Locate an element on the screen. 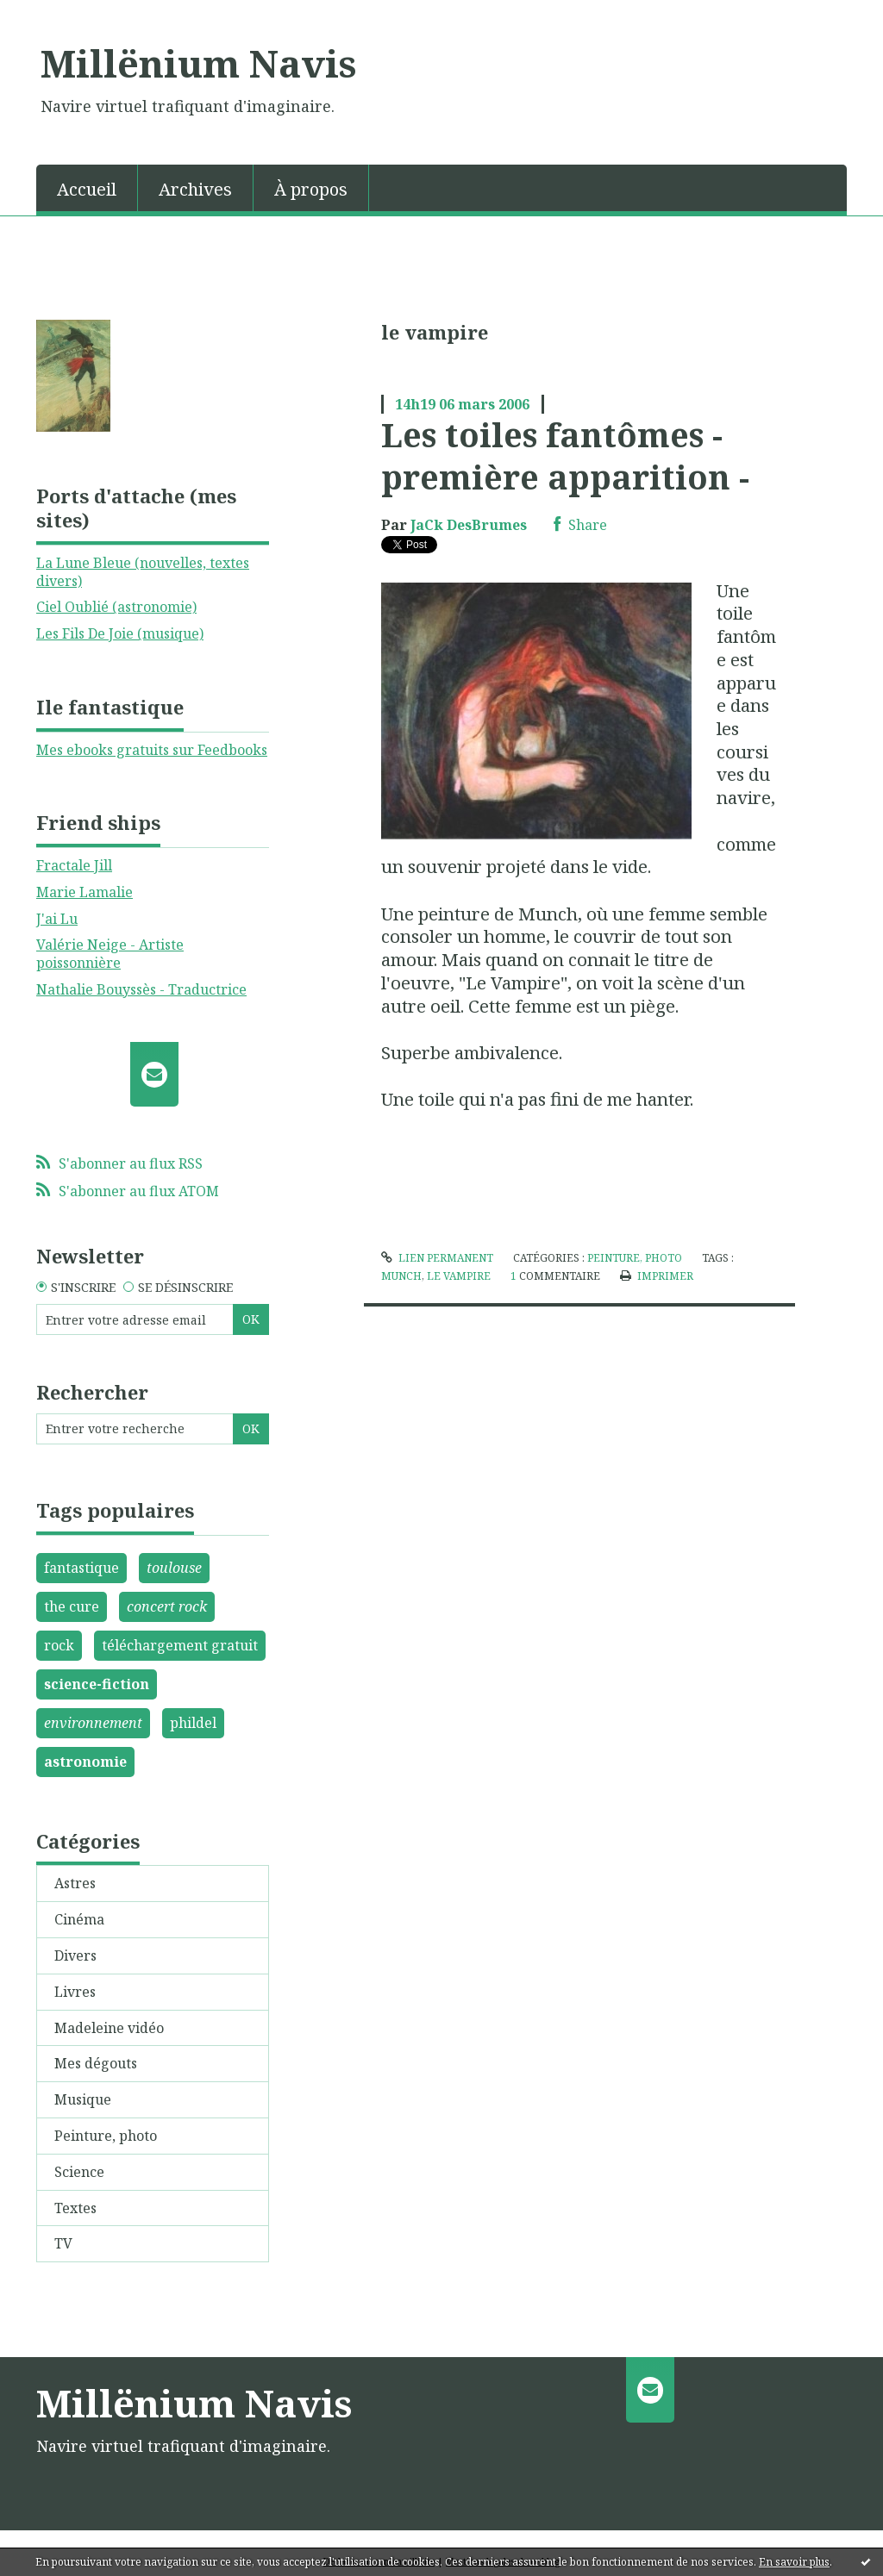  Livres is located at coordinates (75, 1991).